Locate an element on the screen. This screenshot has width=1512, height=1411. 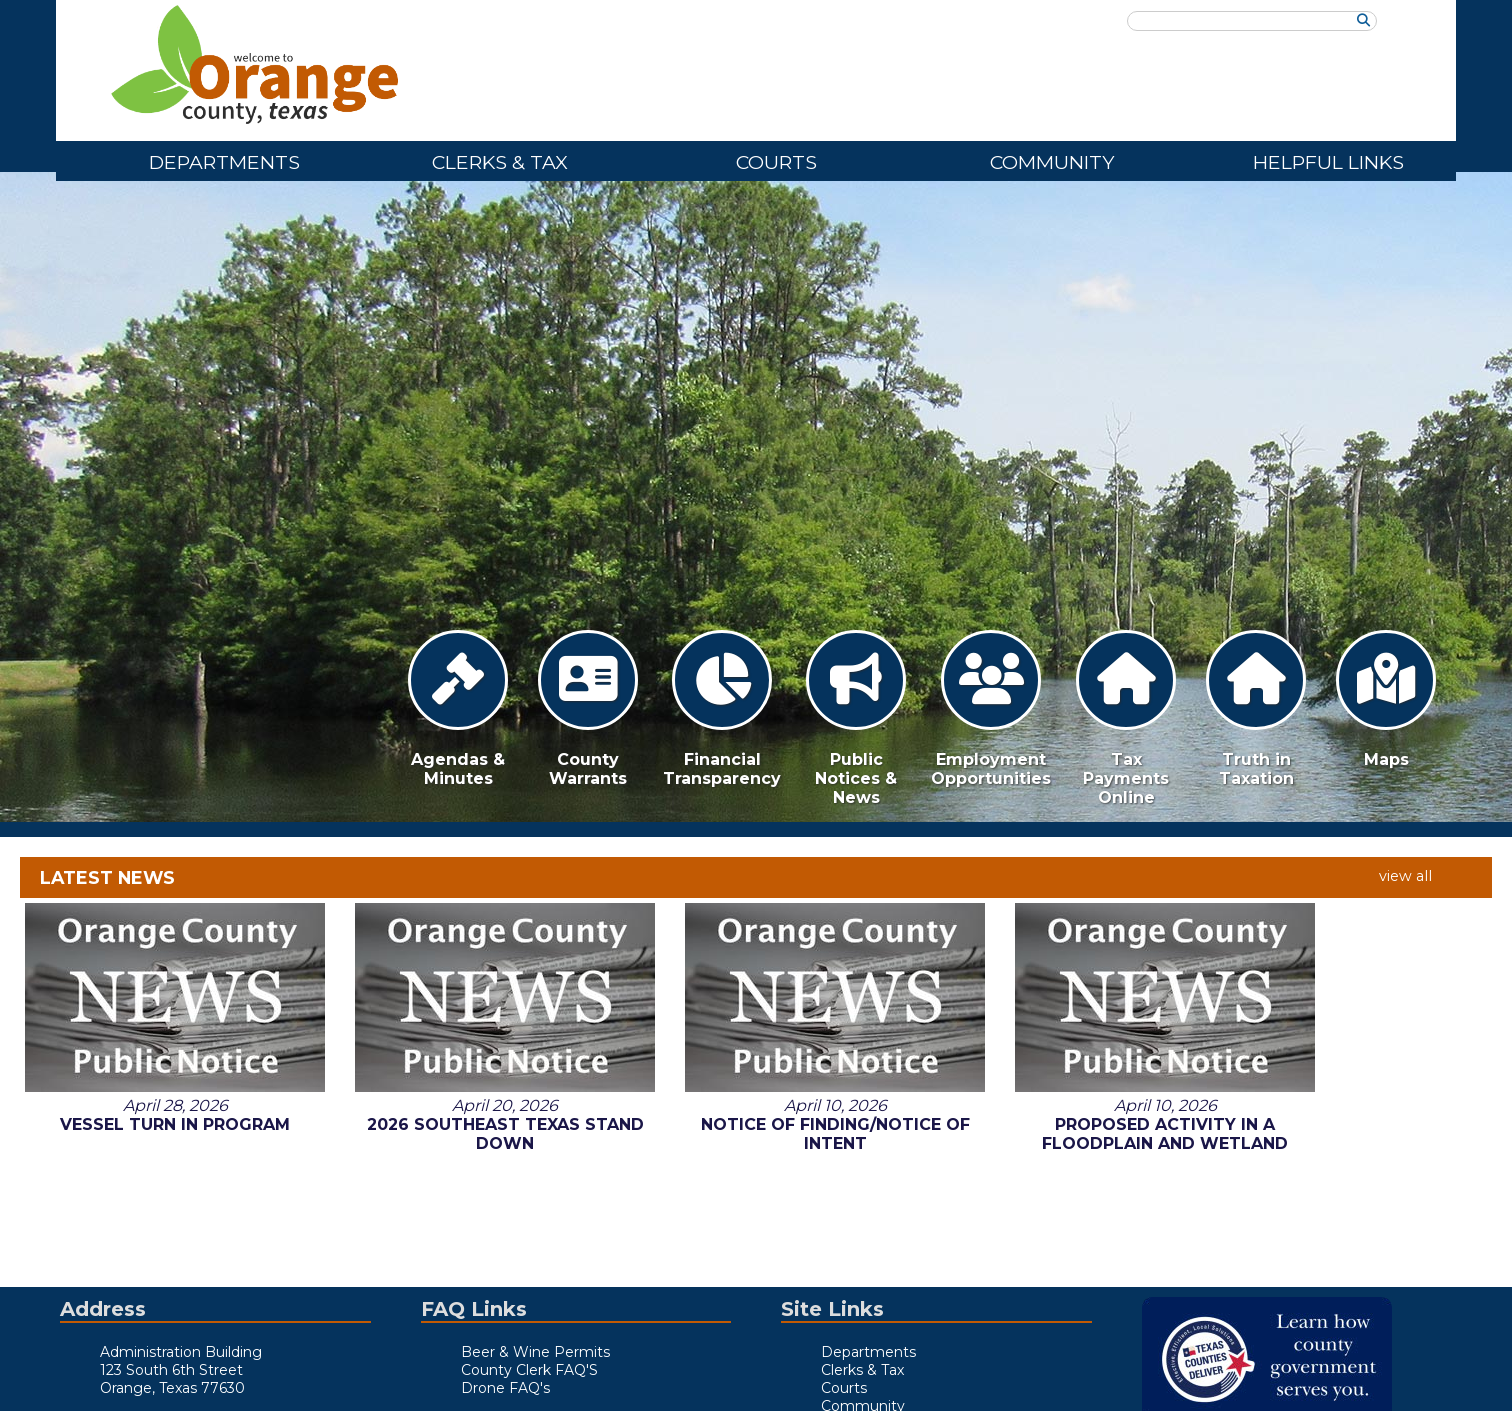
2026 Southeast Texas Stand Down is located at coordinates (457, 960).